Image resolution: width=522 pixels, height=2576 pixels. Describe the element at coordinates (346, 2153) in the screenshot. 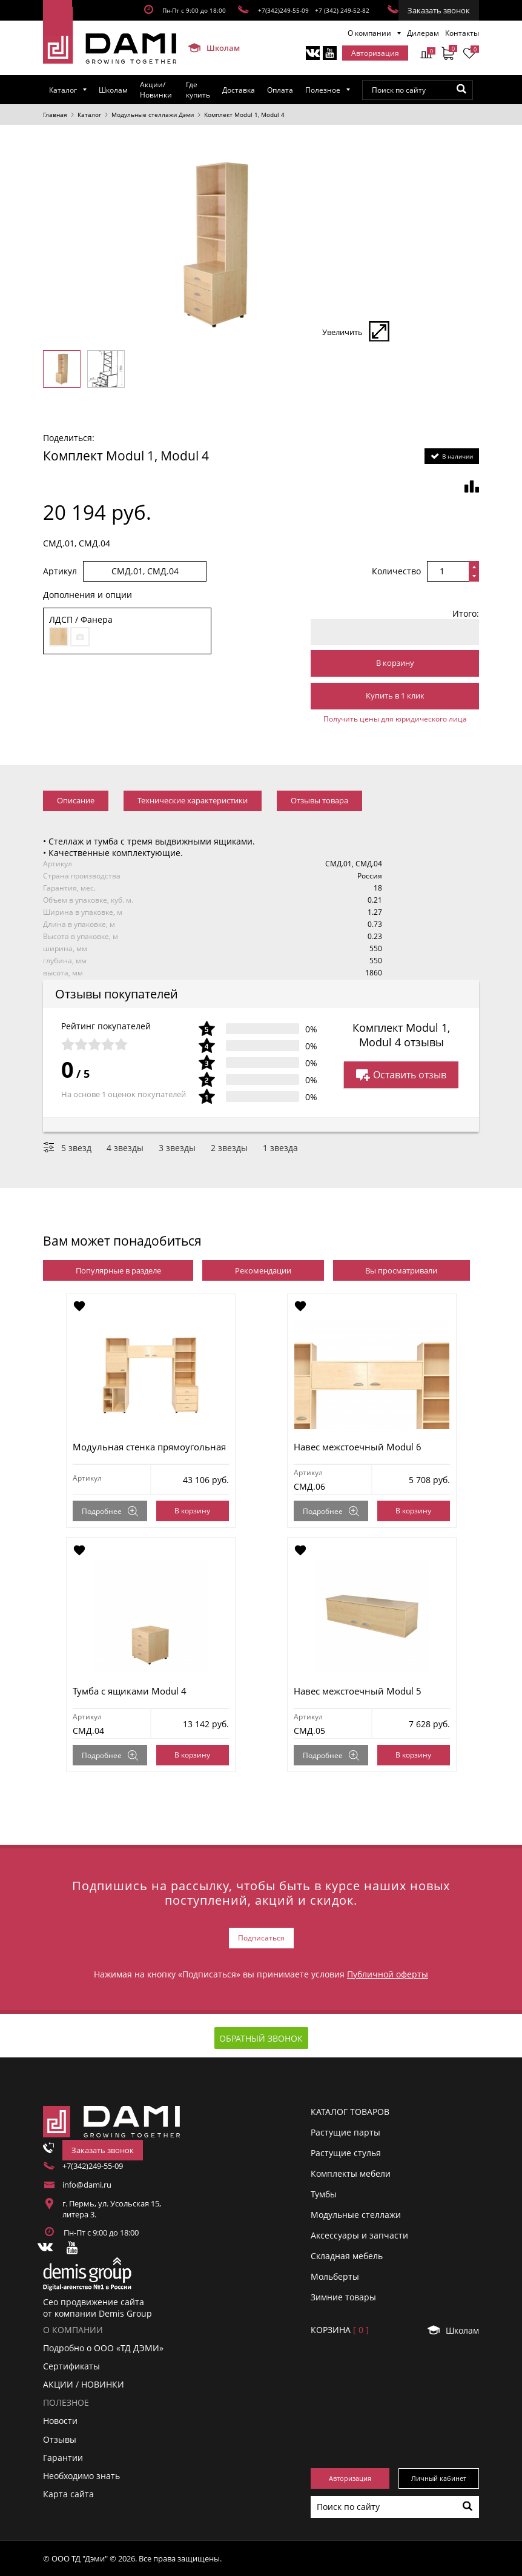

I see `Растущие стулья` at that location.